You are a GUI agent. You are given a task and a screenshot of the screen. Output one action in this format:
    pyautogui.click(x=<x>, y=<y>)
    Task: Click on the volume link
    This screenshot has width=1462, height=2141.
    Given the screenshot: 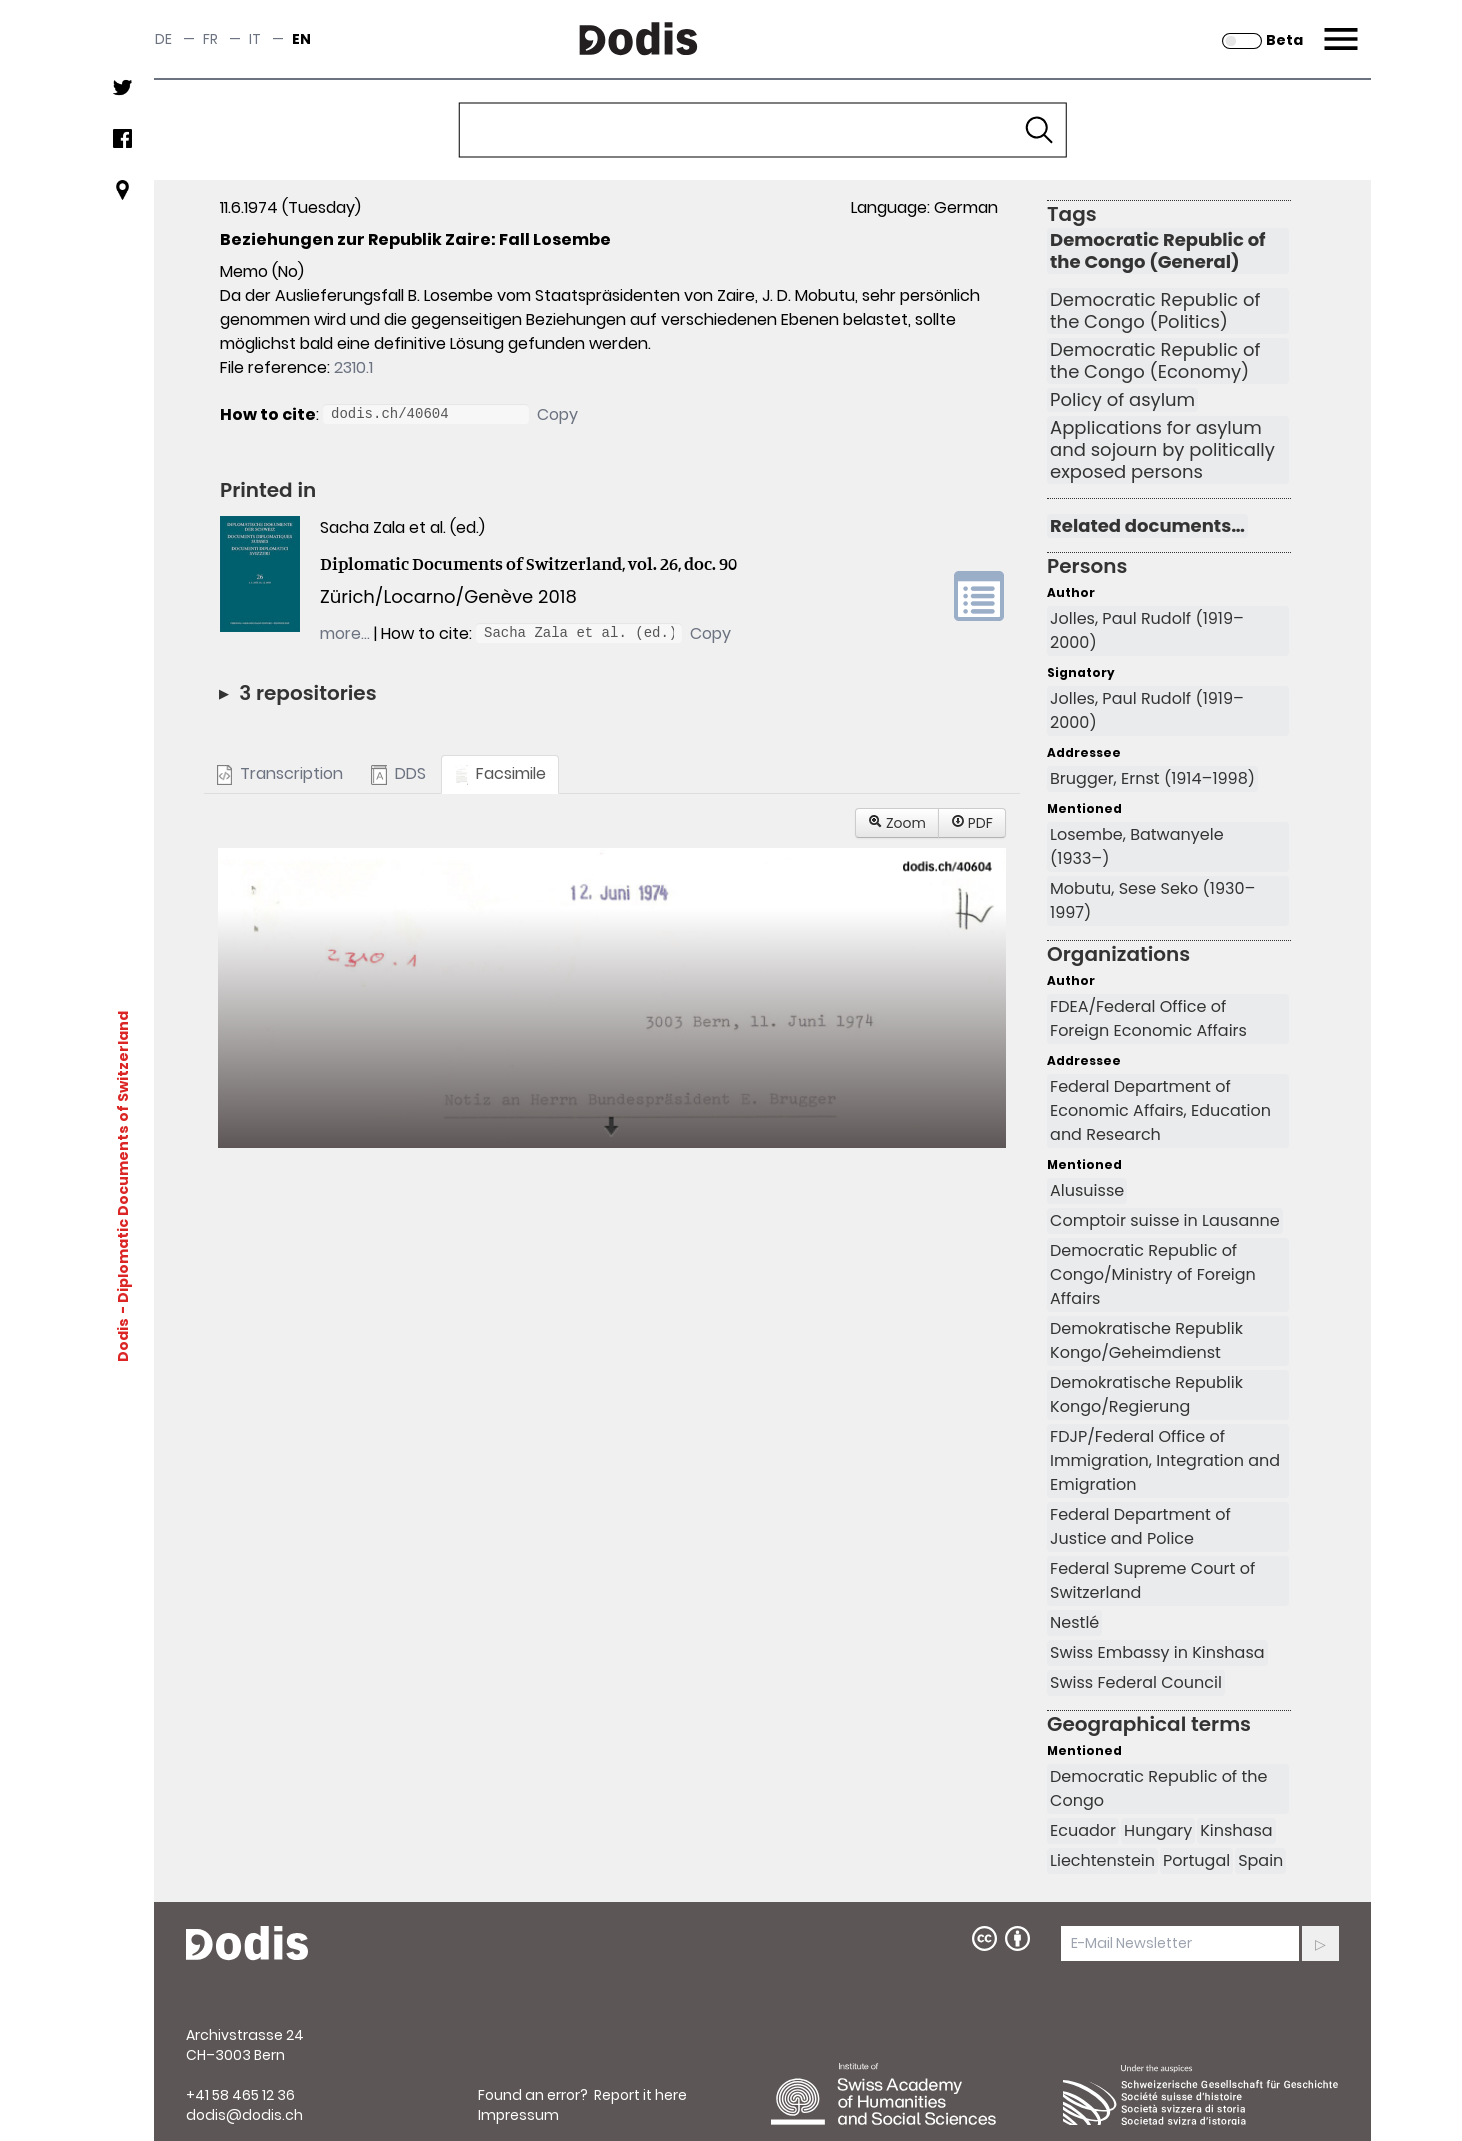 What is the action you would take?
    pyautogui.click(x=979, y=596)
    